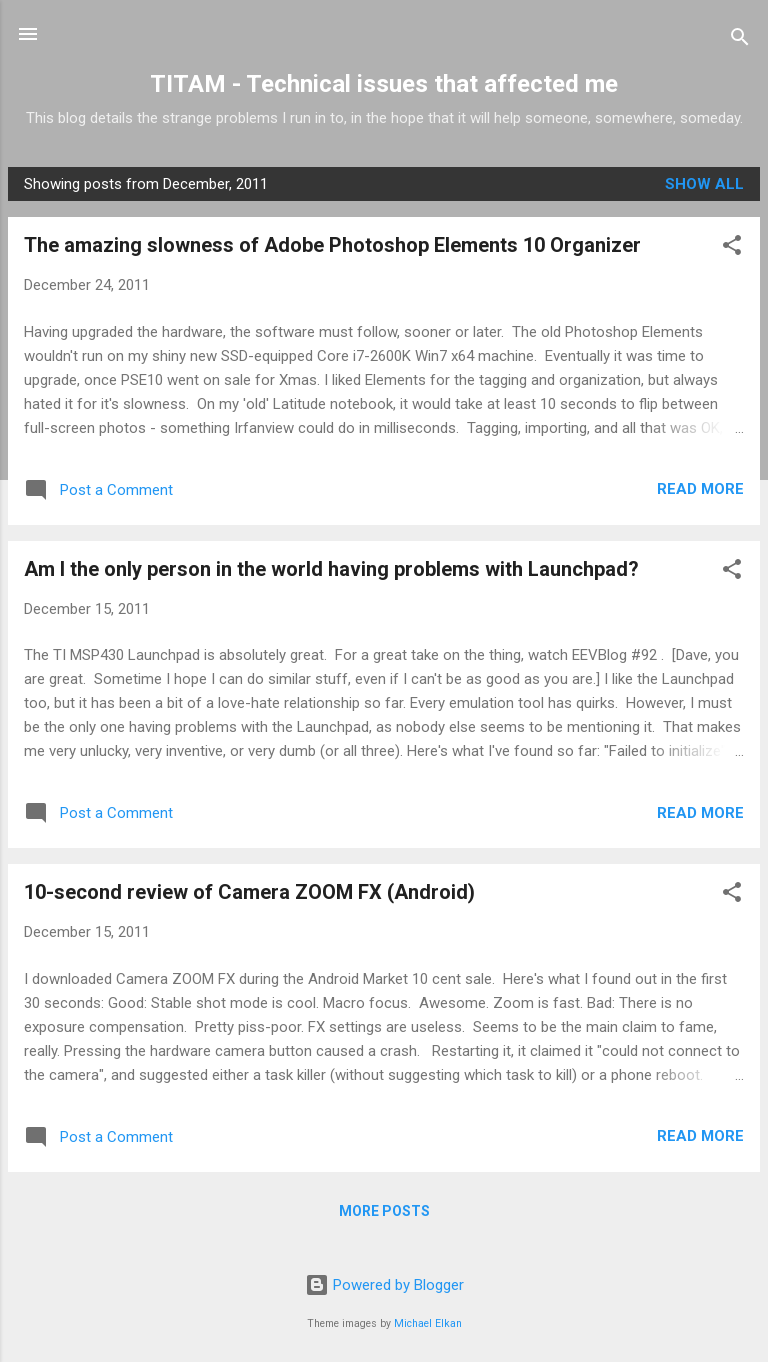  What do you see at coordinates (740, 40) in the screenshot?
I see `[Search]` at bounding box center [740, 40].